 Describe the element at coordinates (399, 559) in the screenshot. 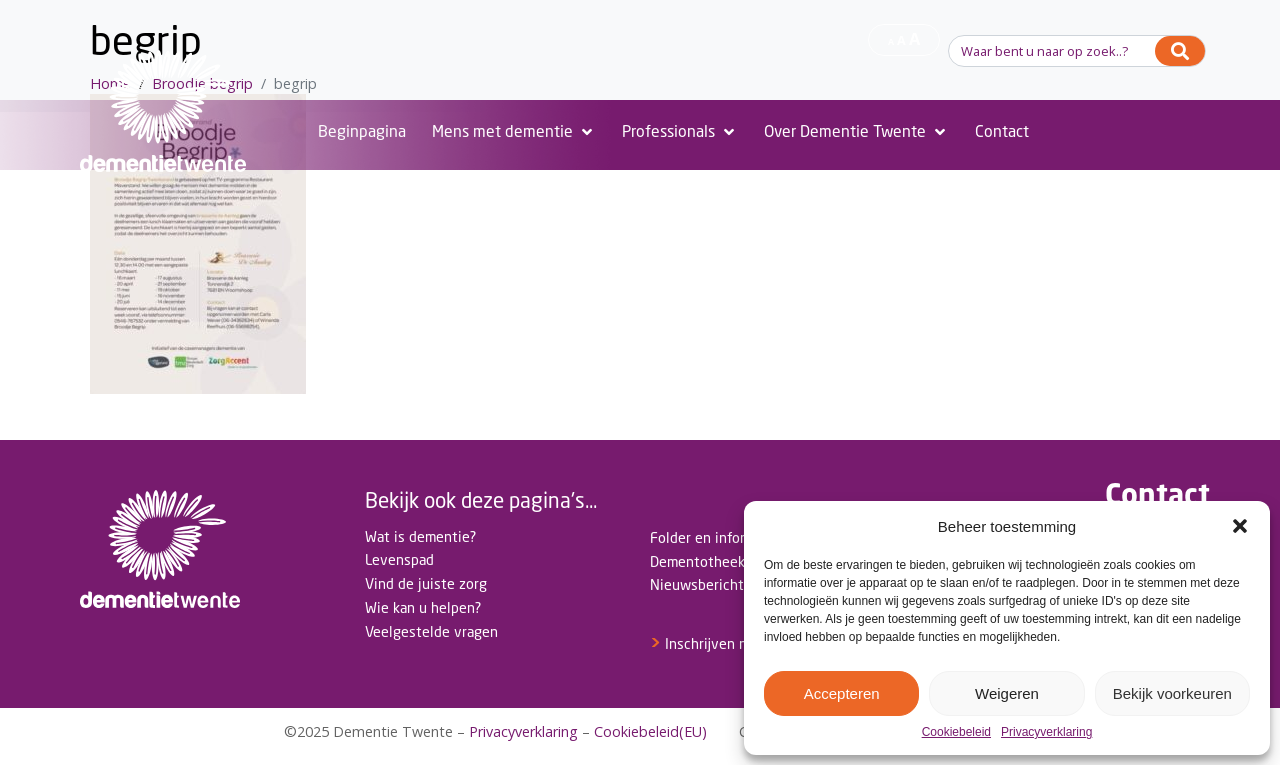

I see `Levenspad` at that location.